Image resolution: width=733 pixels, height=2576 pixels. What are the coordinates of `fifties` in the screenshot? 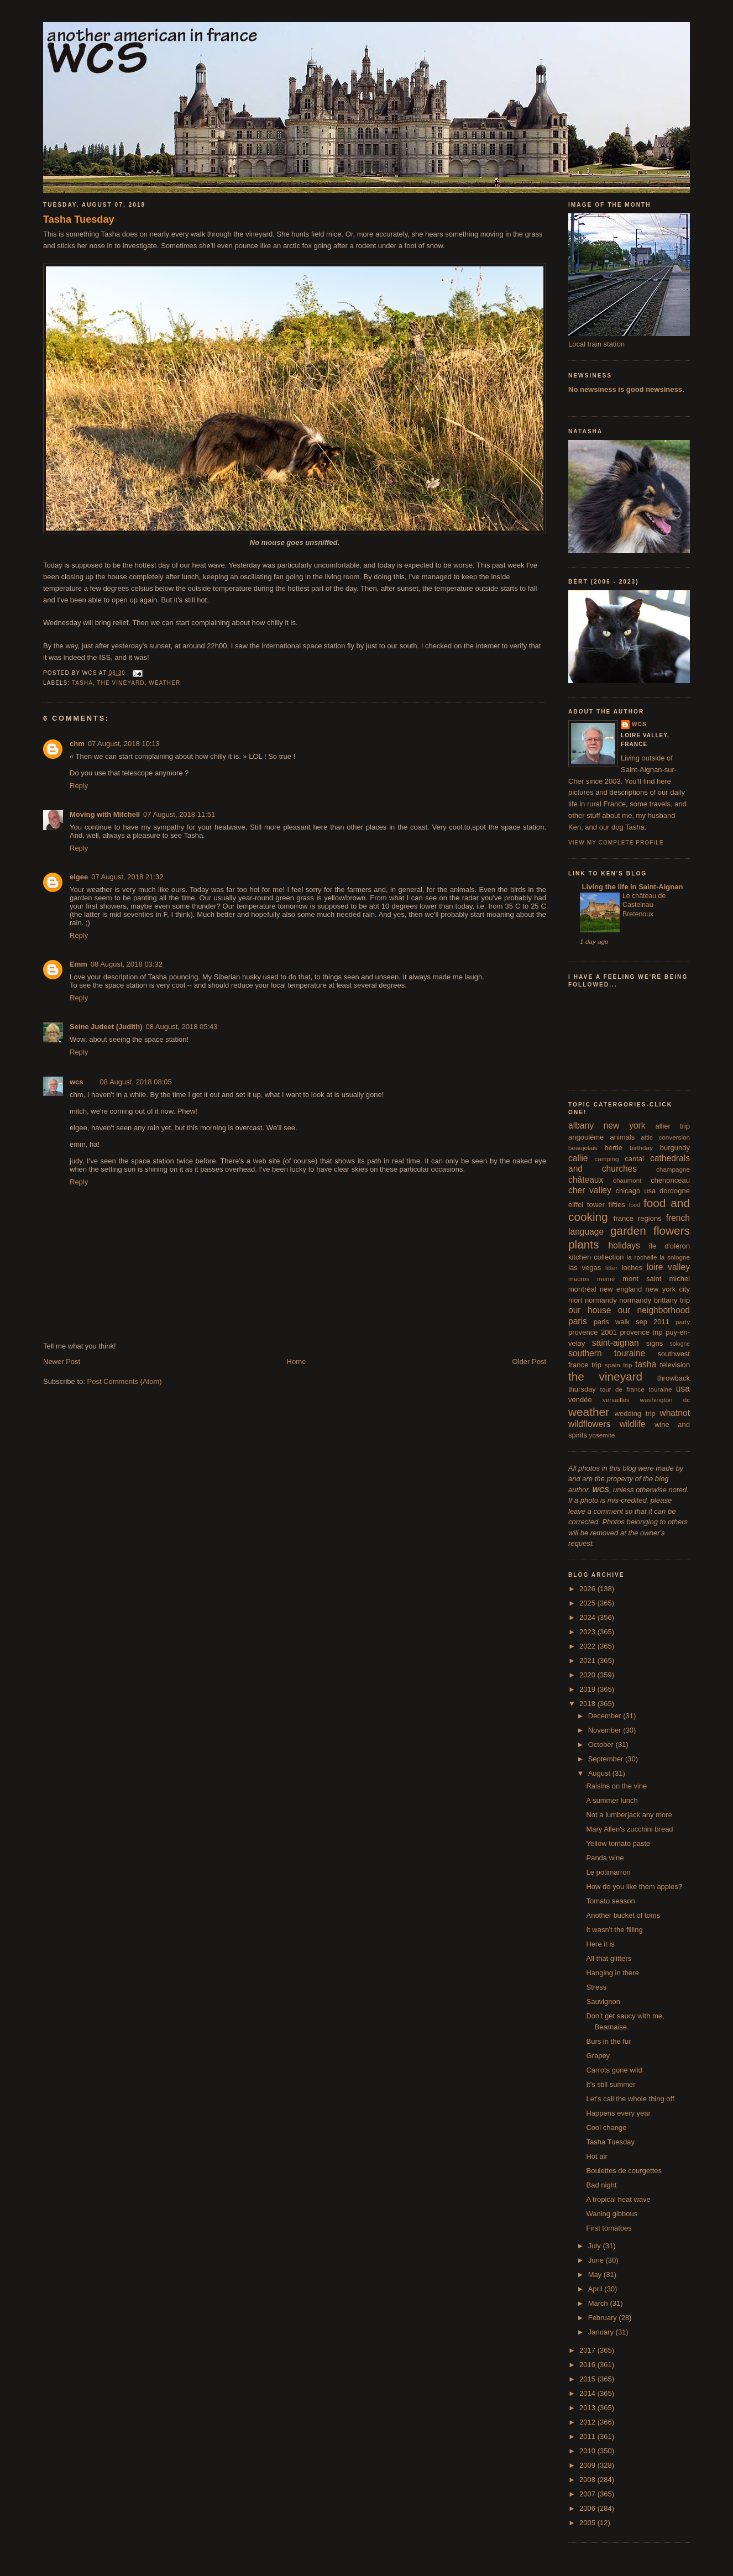 It's located at (617, 1204).